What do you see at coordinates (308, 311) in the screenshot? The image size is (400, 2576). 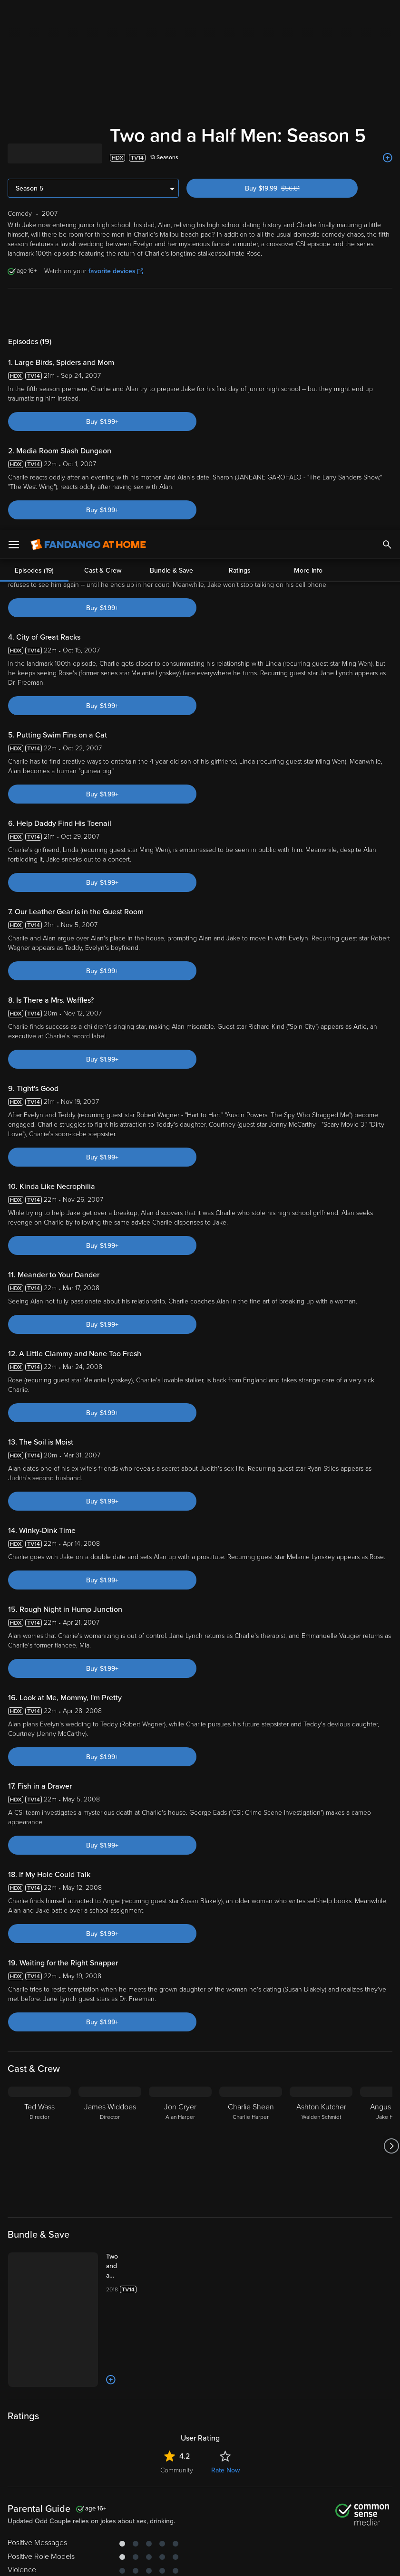 I see `More Info` at bounding box center [308, 311].